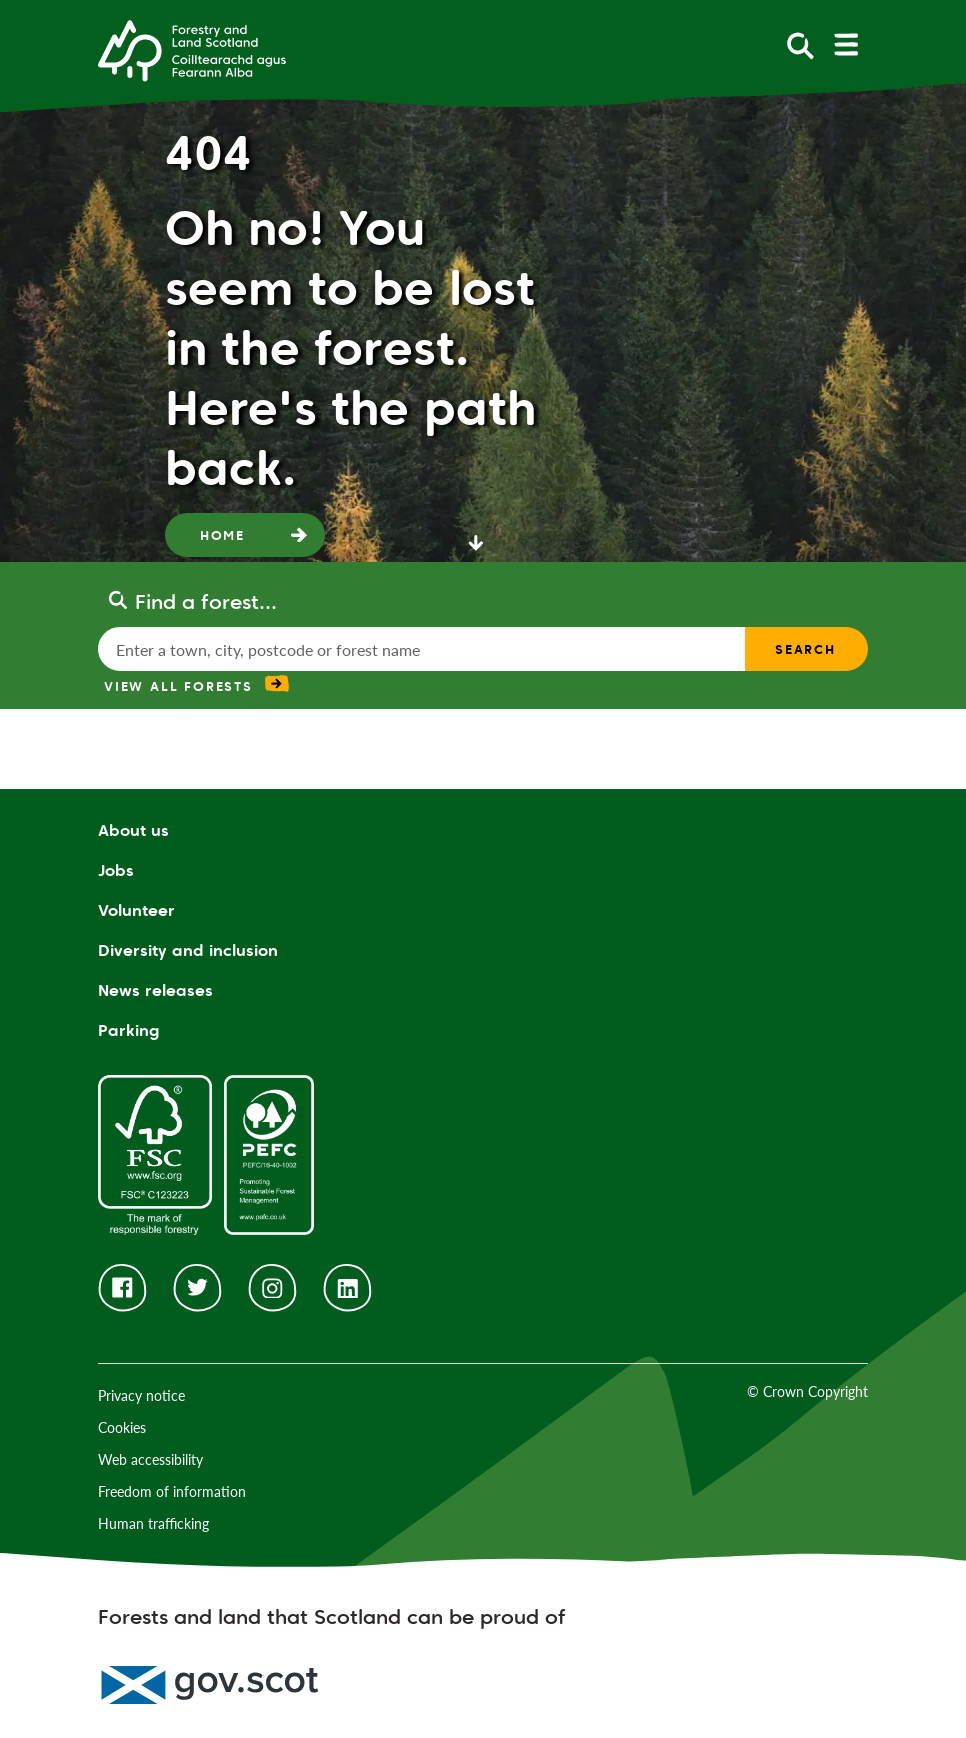  Describe the element at coordinates (805, 649) in the screenshot. I see `Search [find a forest search submit]` at that location.